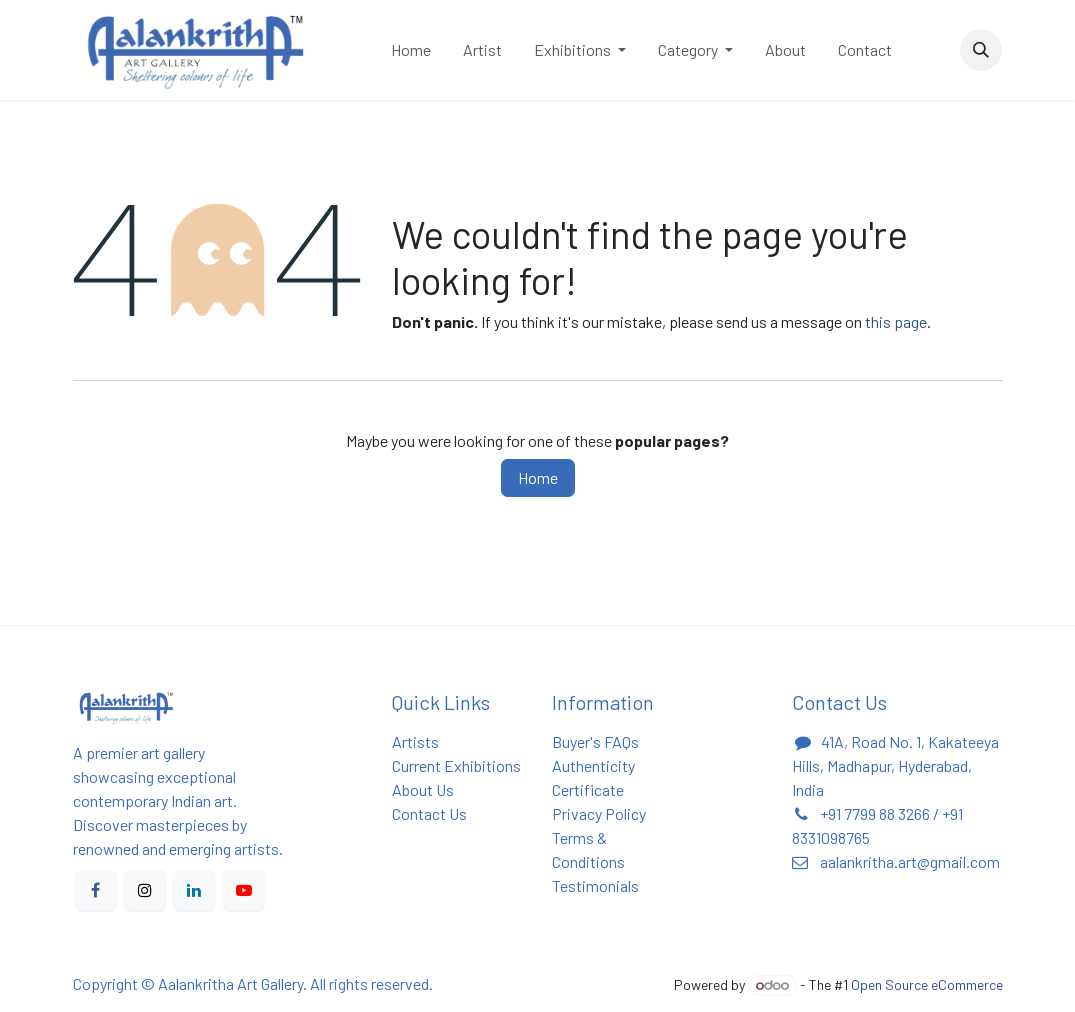  I want to click on Open Source eCommerce, so click(927, 984).